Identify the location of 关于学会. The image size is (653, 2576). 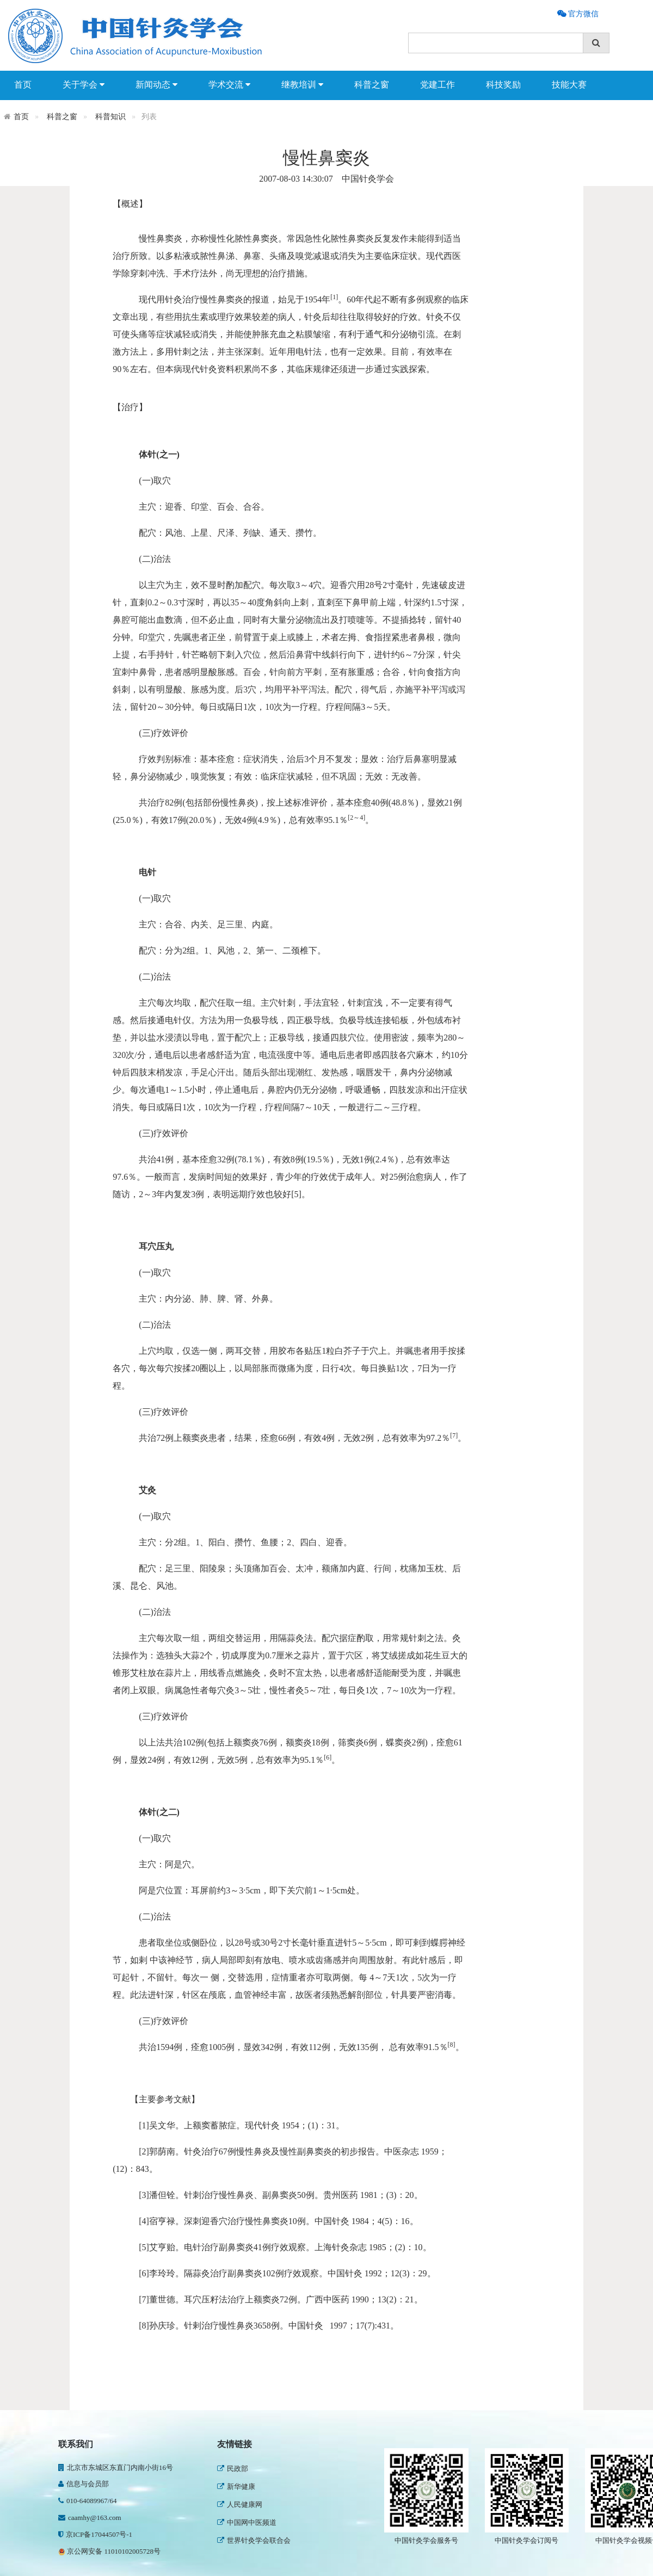
(83, 85).